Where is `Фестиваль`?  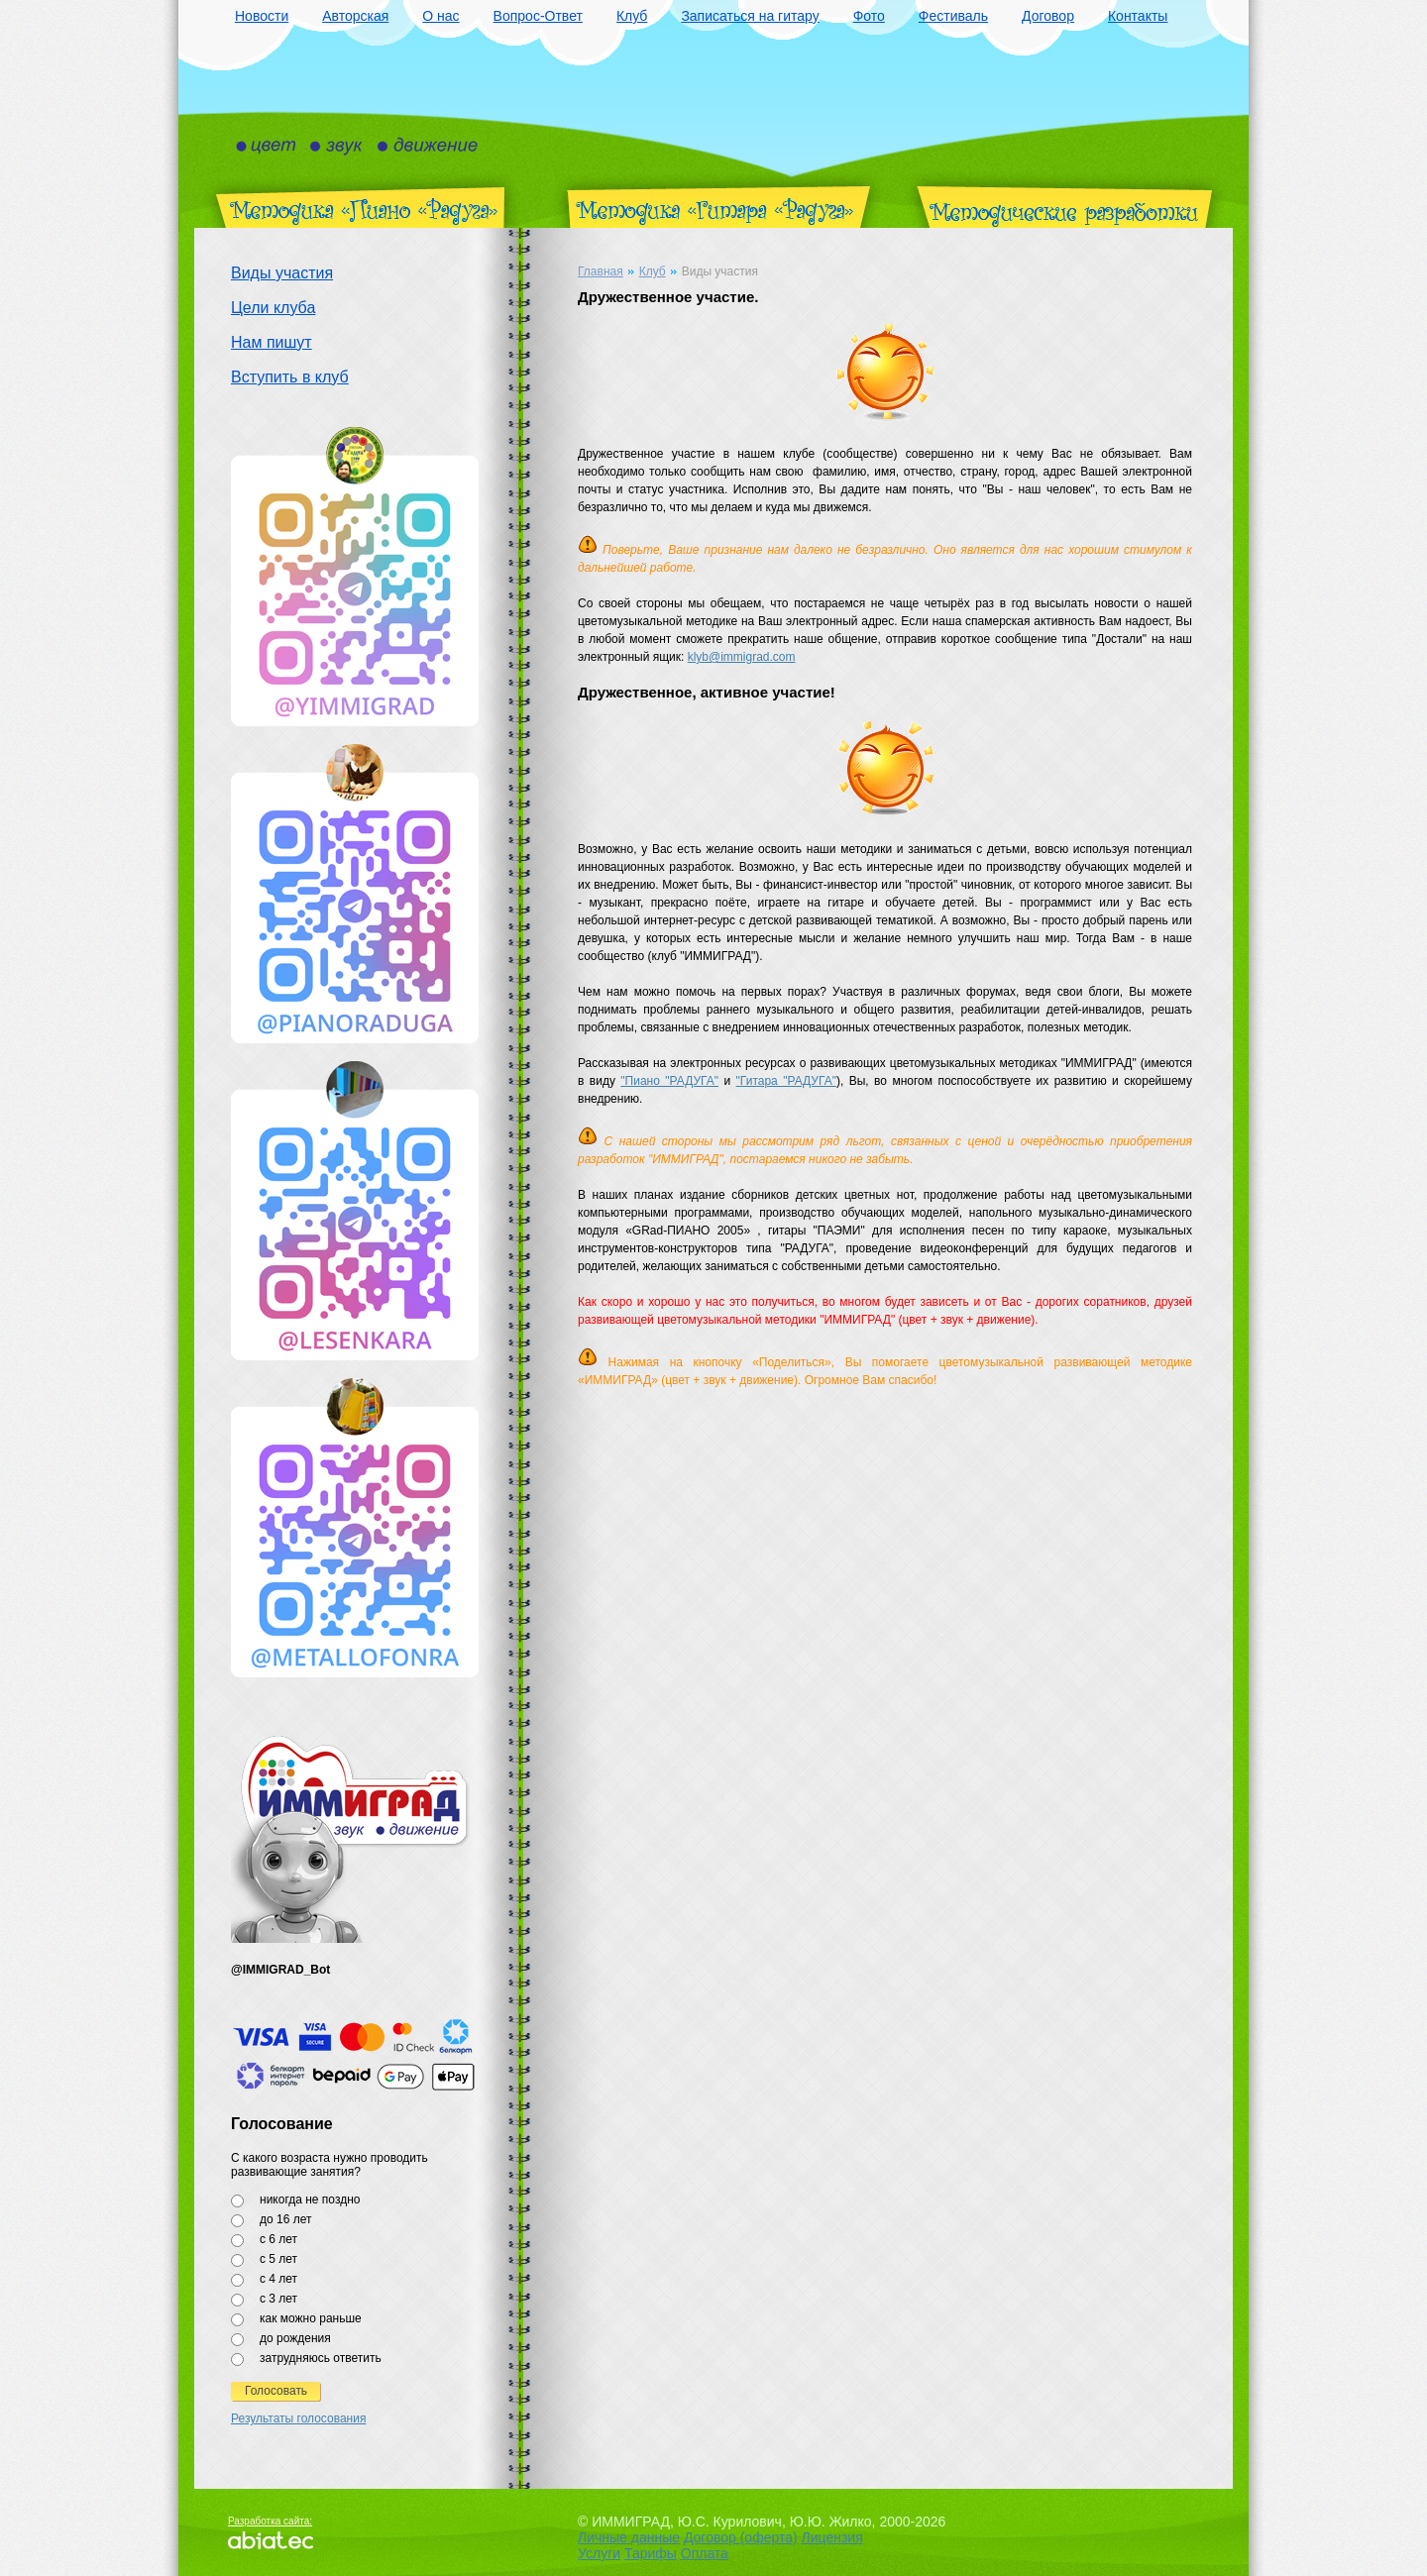 Фестиваль is located at coordinates (953, 16).